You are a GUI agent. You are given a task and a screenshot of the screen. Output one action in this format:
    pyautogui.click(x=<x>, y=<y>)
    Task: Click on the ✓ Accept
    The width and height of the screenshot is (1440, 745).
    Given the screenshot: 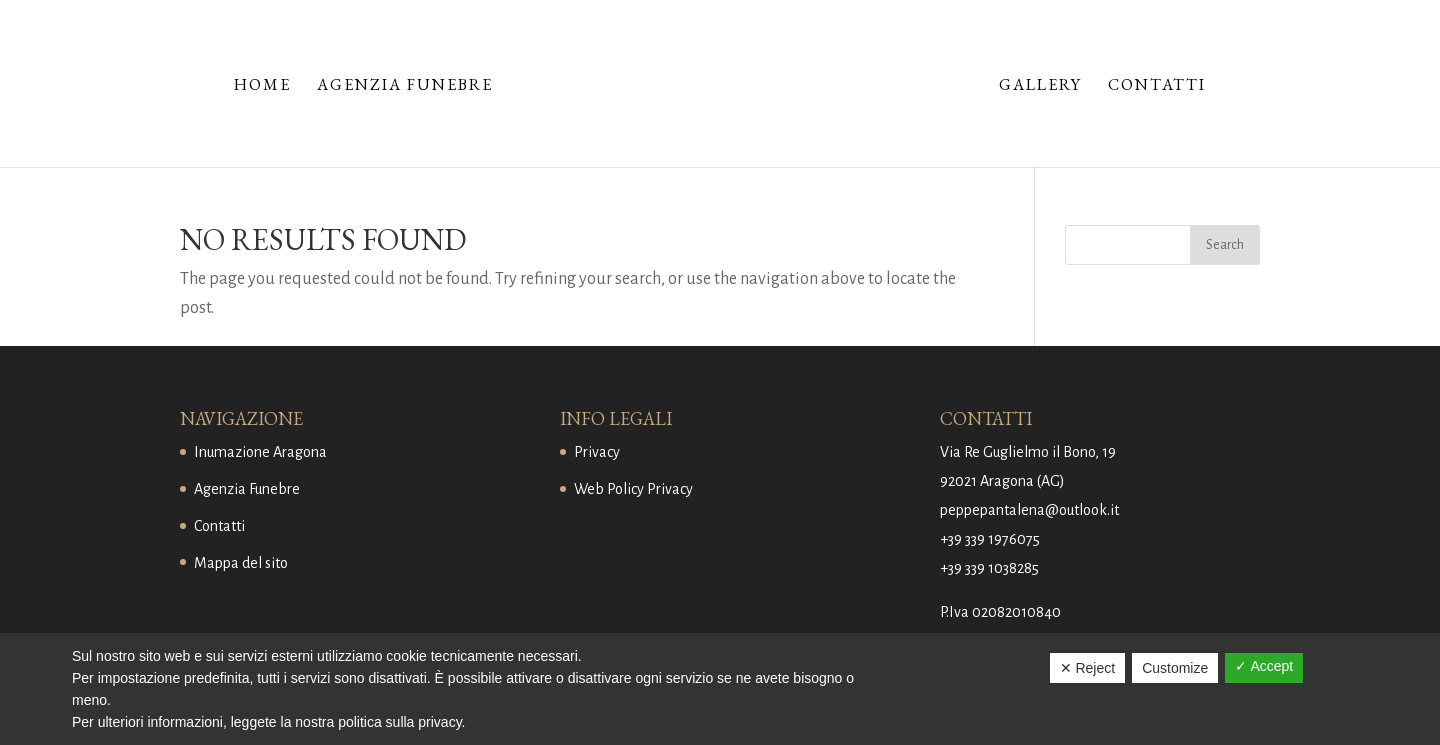 What is the action you would take?
    pyautogui.click(x=1264, y=666)
    